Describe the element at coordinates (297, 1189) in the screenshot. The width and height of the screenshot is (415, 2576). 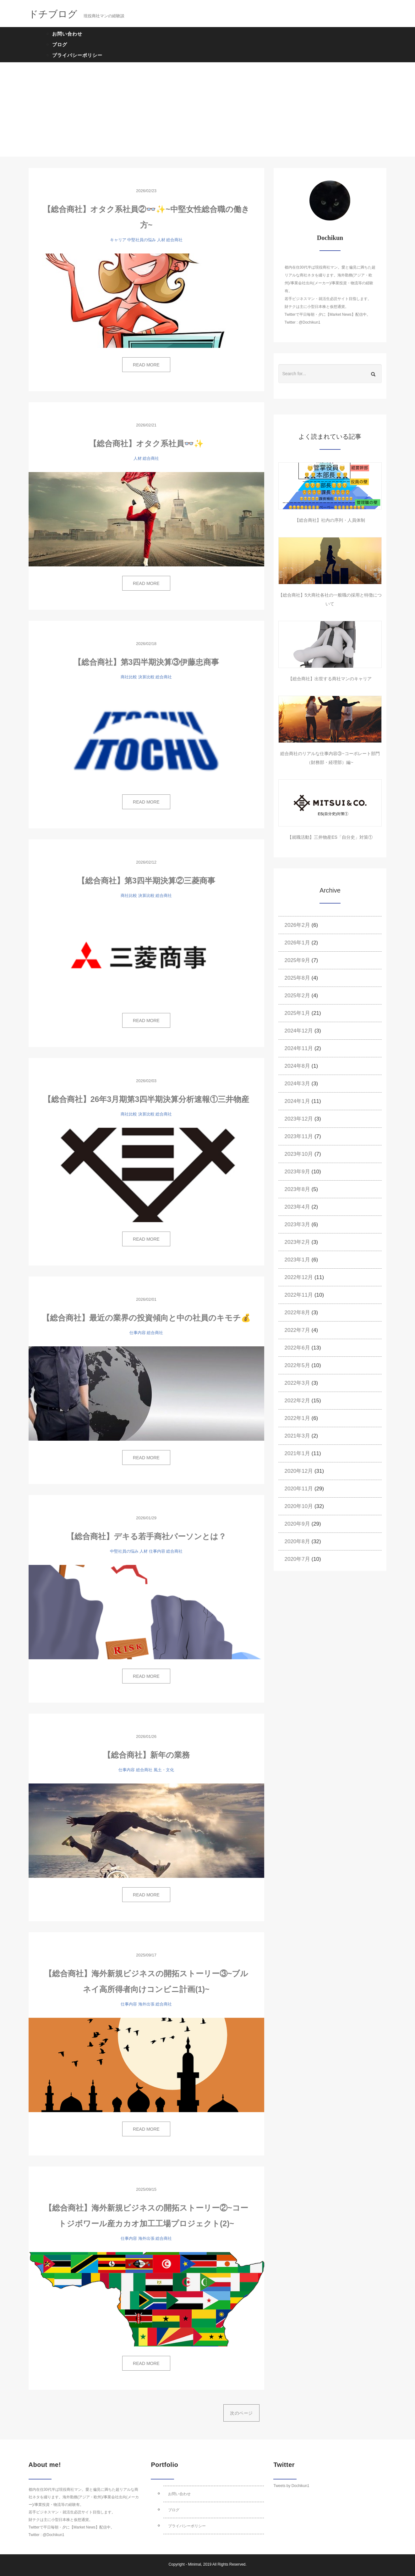
I see `2023年8月` at that location.